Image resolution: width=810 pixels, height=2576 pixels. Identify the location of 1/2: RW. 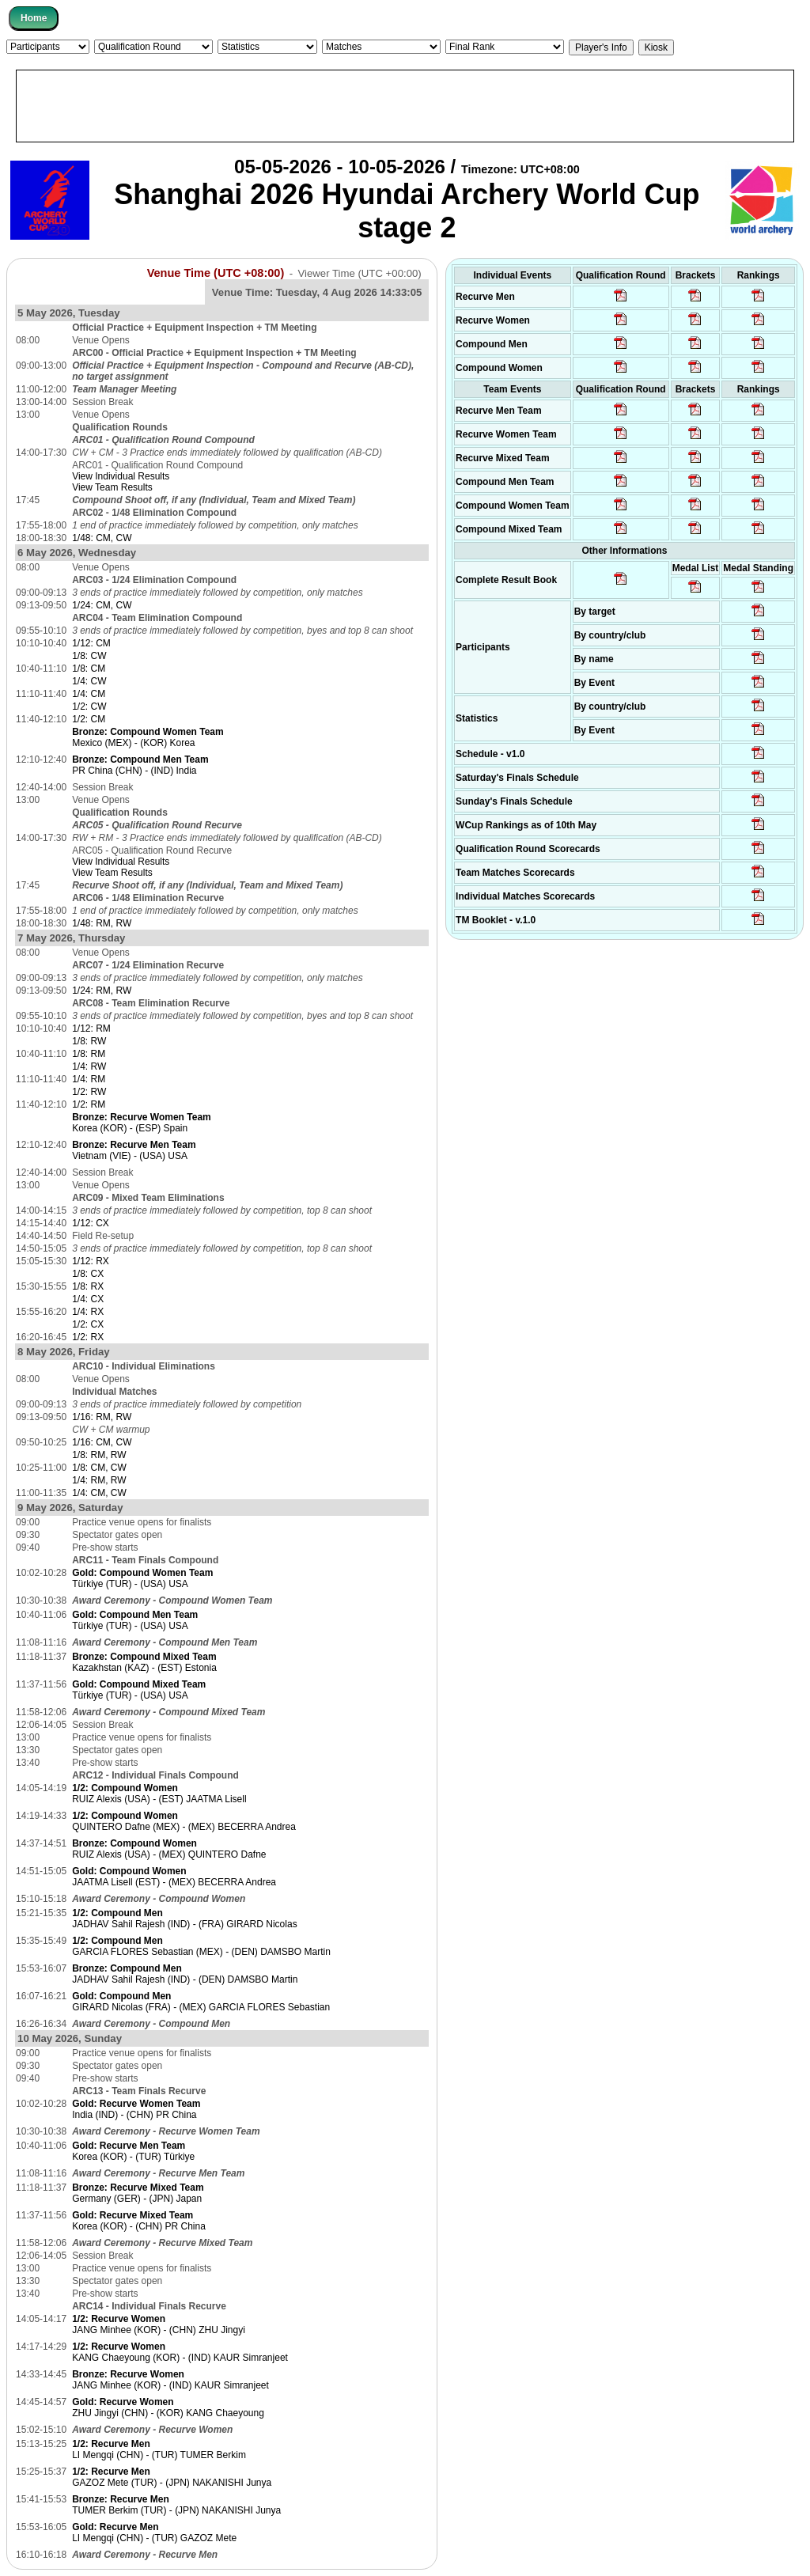
(89, 1091).